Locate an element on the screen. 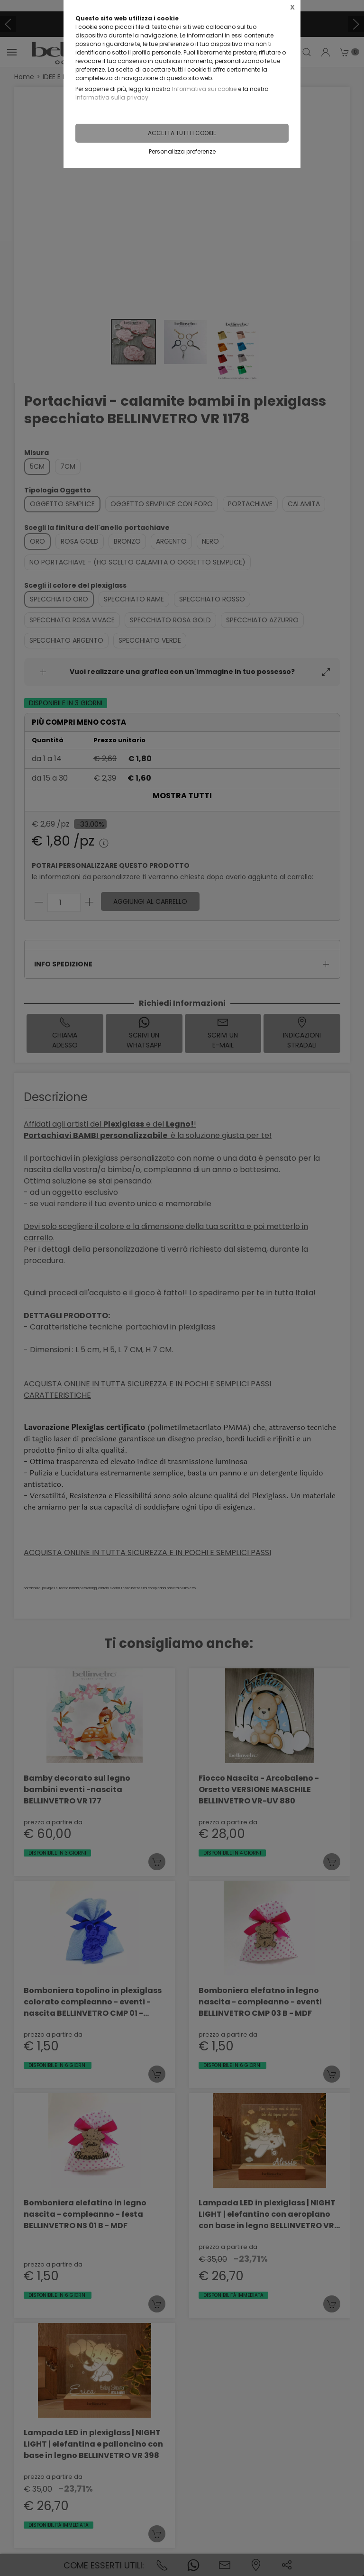 Image resolution: width=364 pixels, height=2576 pixels. Accetta tutti i cookie is located at coordinates (182, 133).